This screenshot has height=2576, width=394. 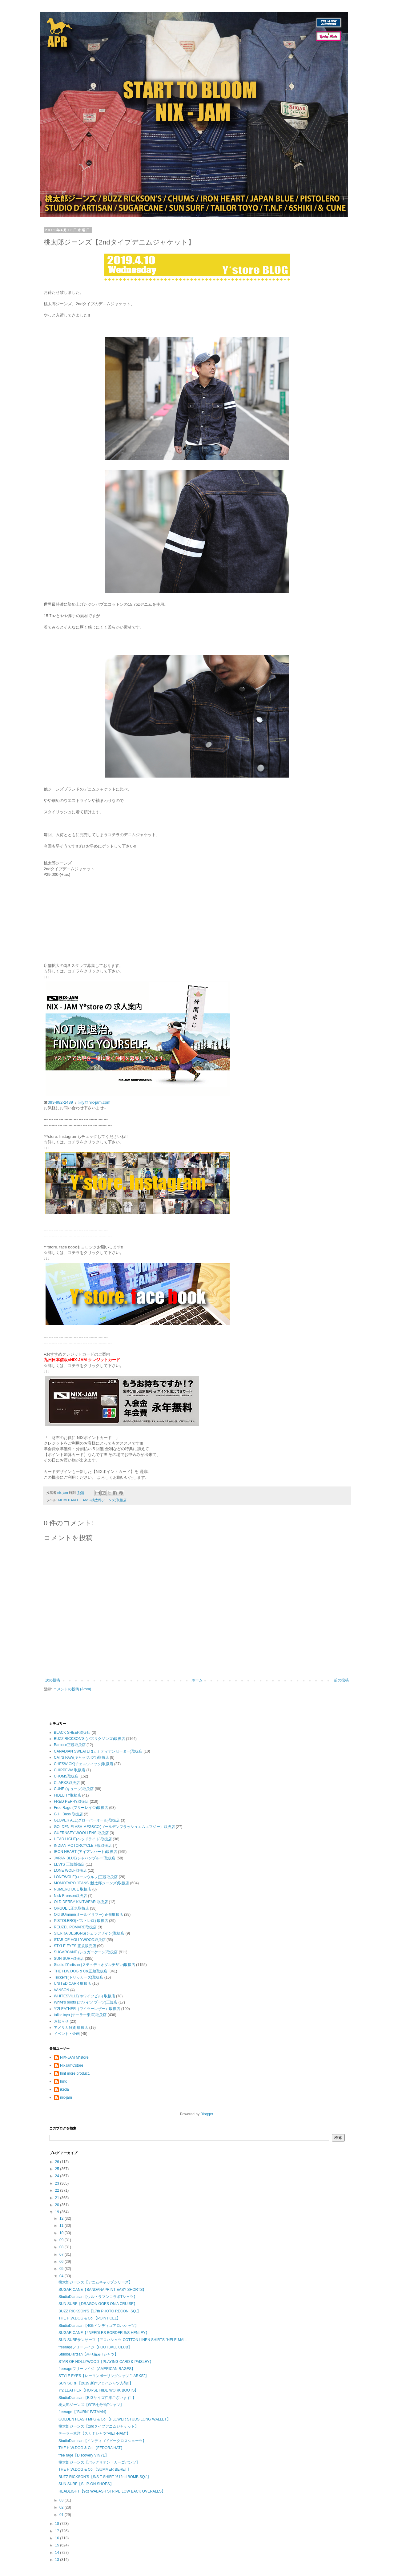 I want to click on LONE WOLF取扱店, so click(x=70, y=1870).